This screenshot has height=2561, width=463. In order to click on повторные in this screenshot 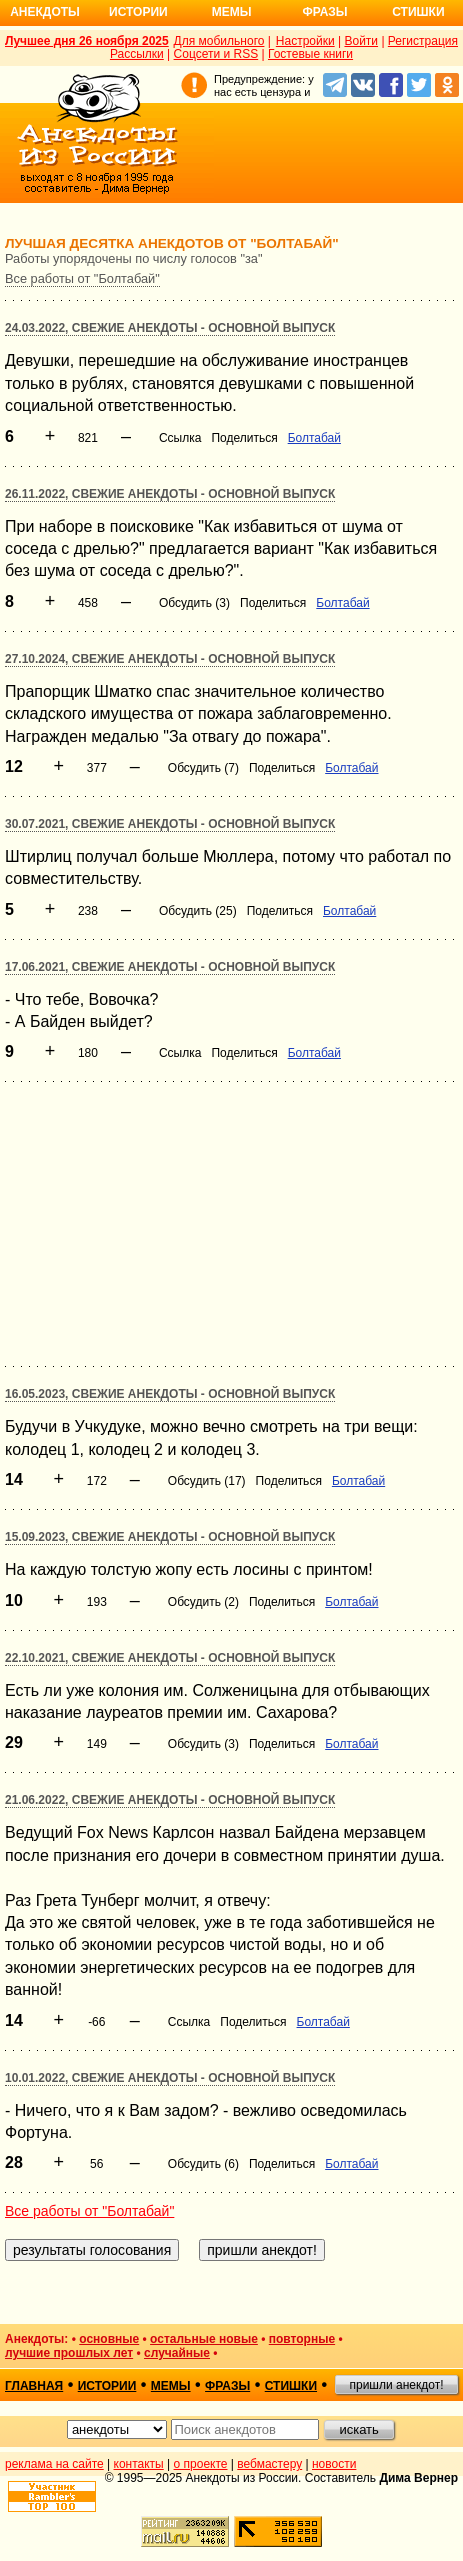, I will do `click(302, 2339)`.